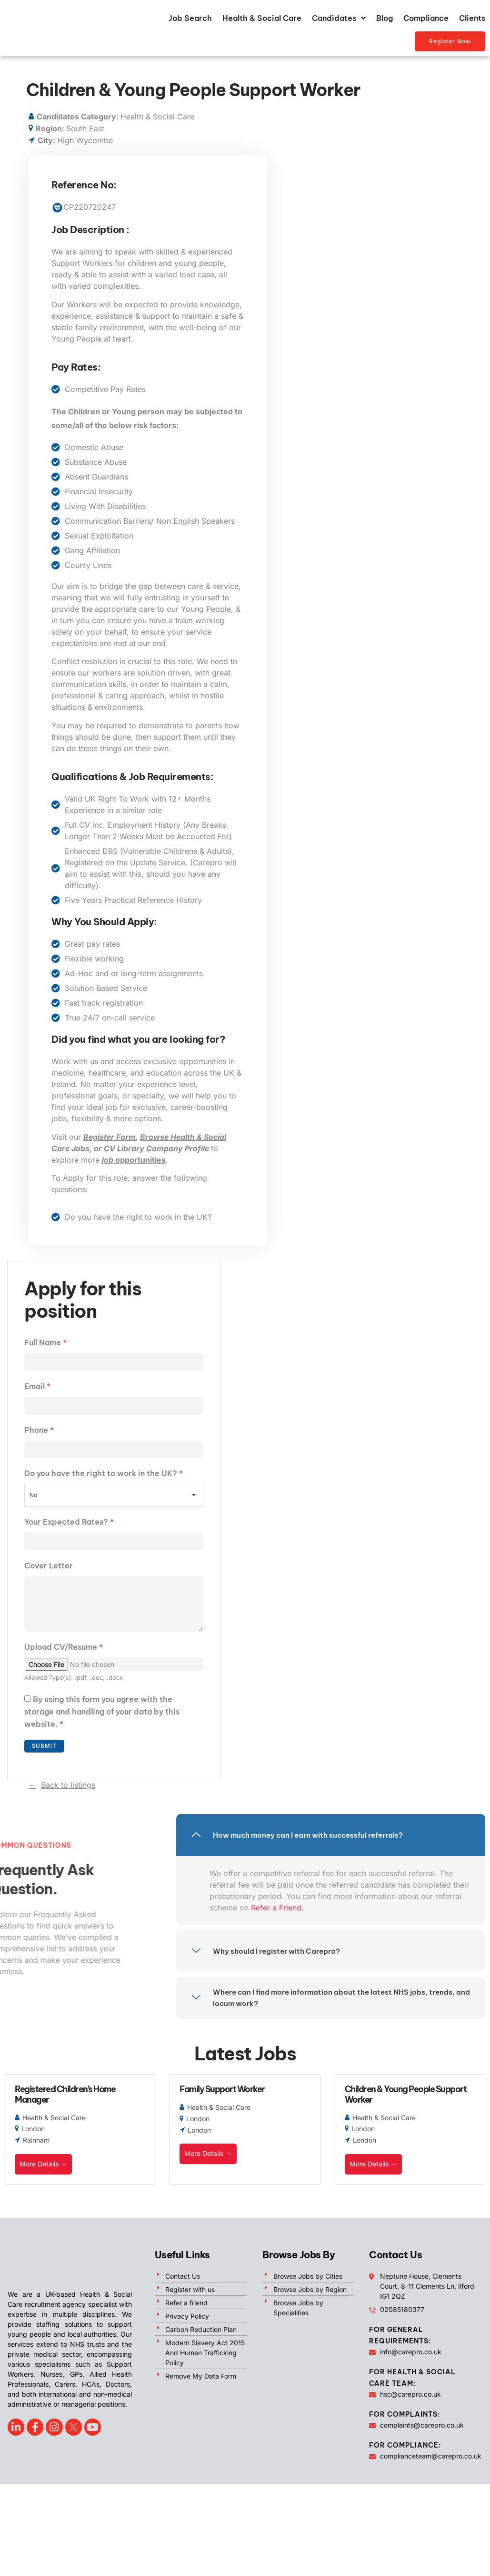 The width and height of the screenshot is (490, 2576). Describe the element at coordinates (384, 18) in the screenshot. I see `Blog` at that location.